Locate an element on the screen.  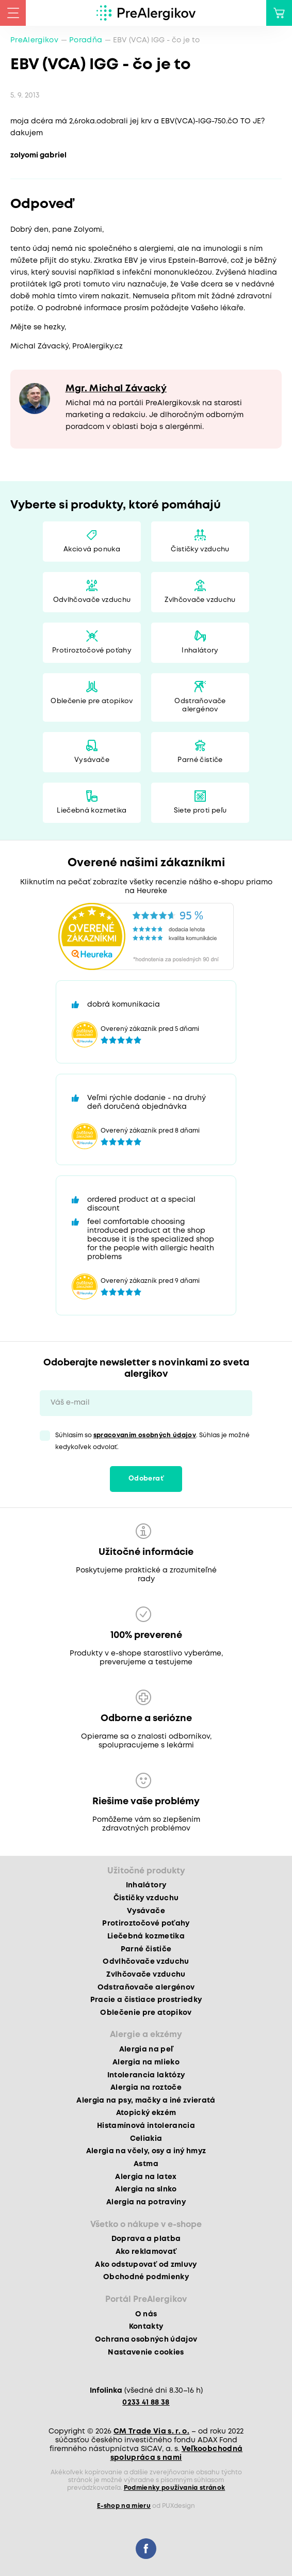
Astma is located at coordinates (146, 2164).